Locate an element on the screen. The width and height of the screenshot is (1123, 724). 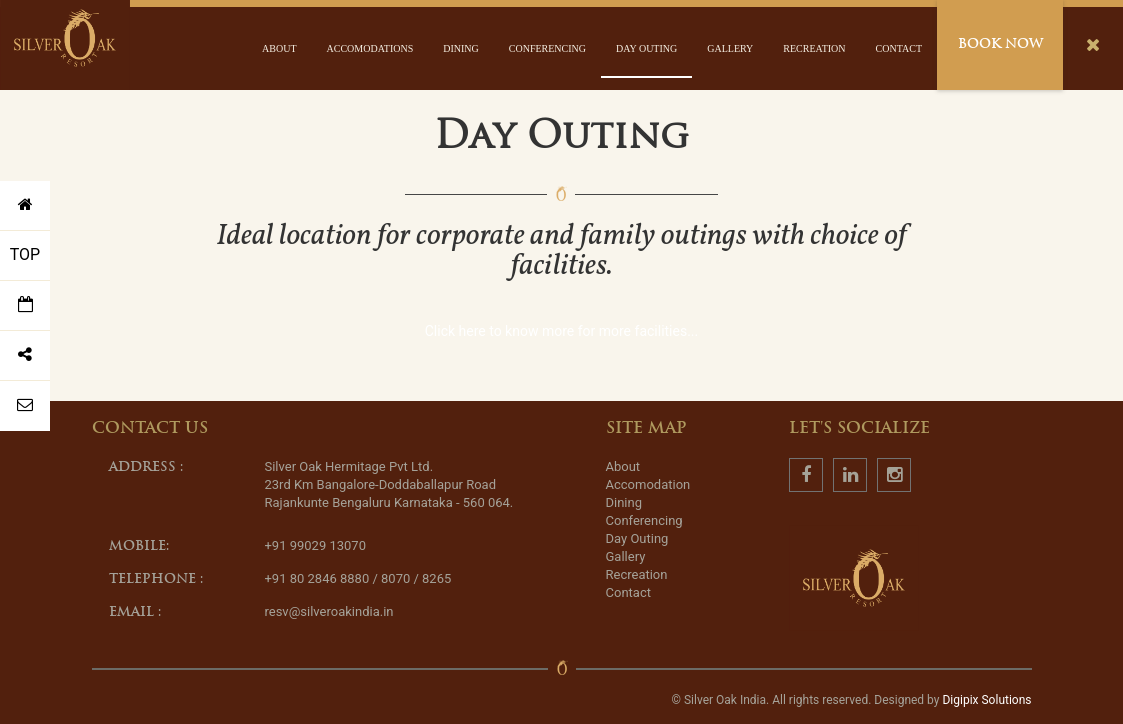
Accomodation is located at coordinates (648, 484).